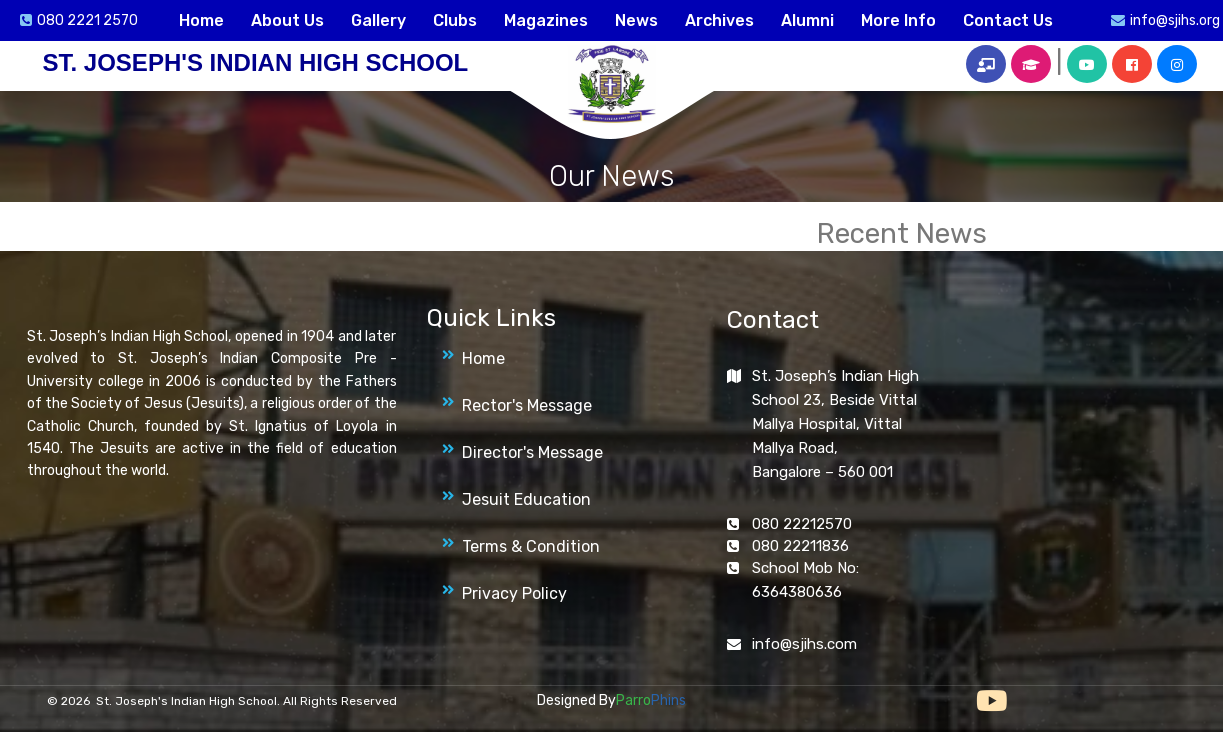 The width and height of the screenshot is (1223, 732). I want to click on School Mob No: 6364380636, so click(805, 580).